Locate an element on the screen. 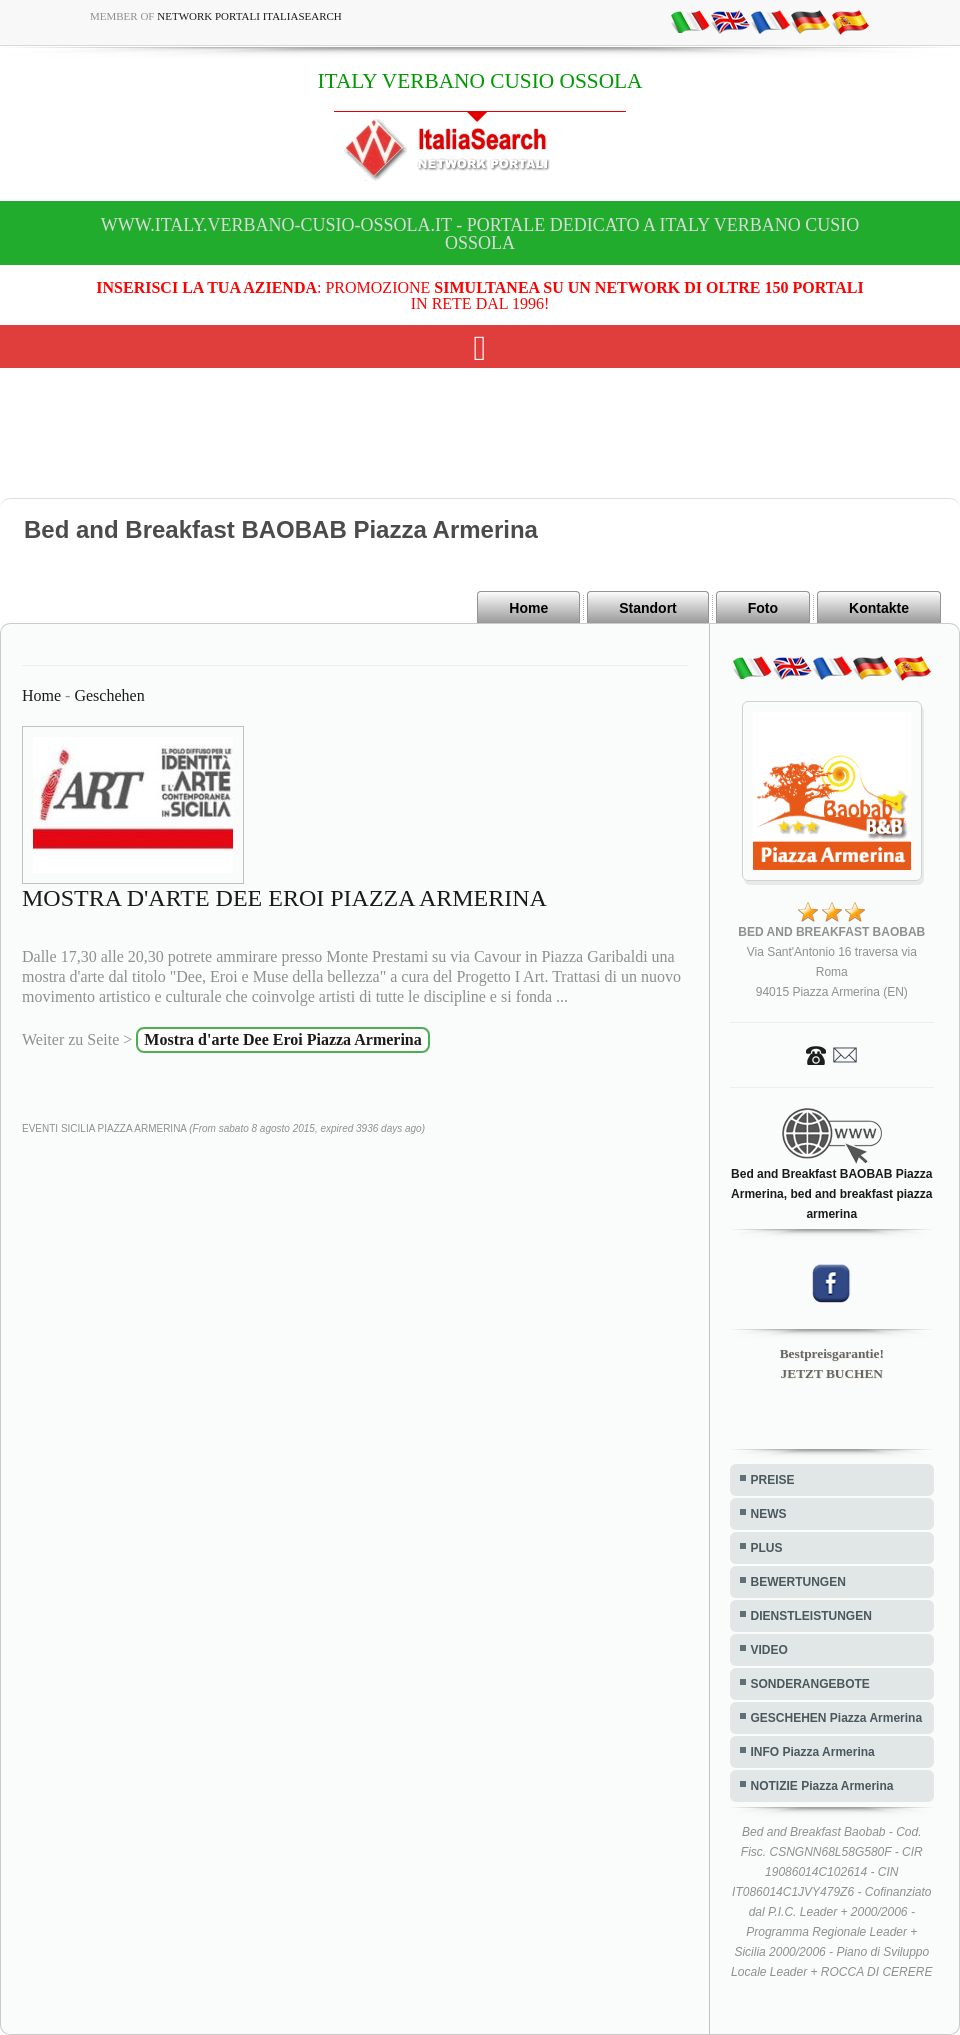 The width and height of the screenshot is (960, 2035). Kontakte is located at coordinates (879, 608).